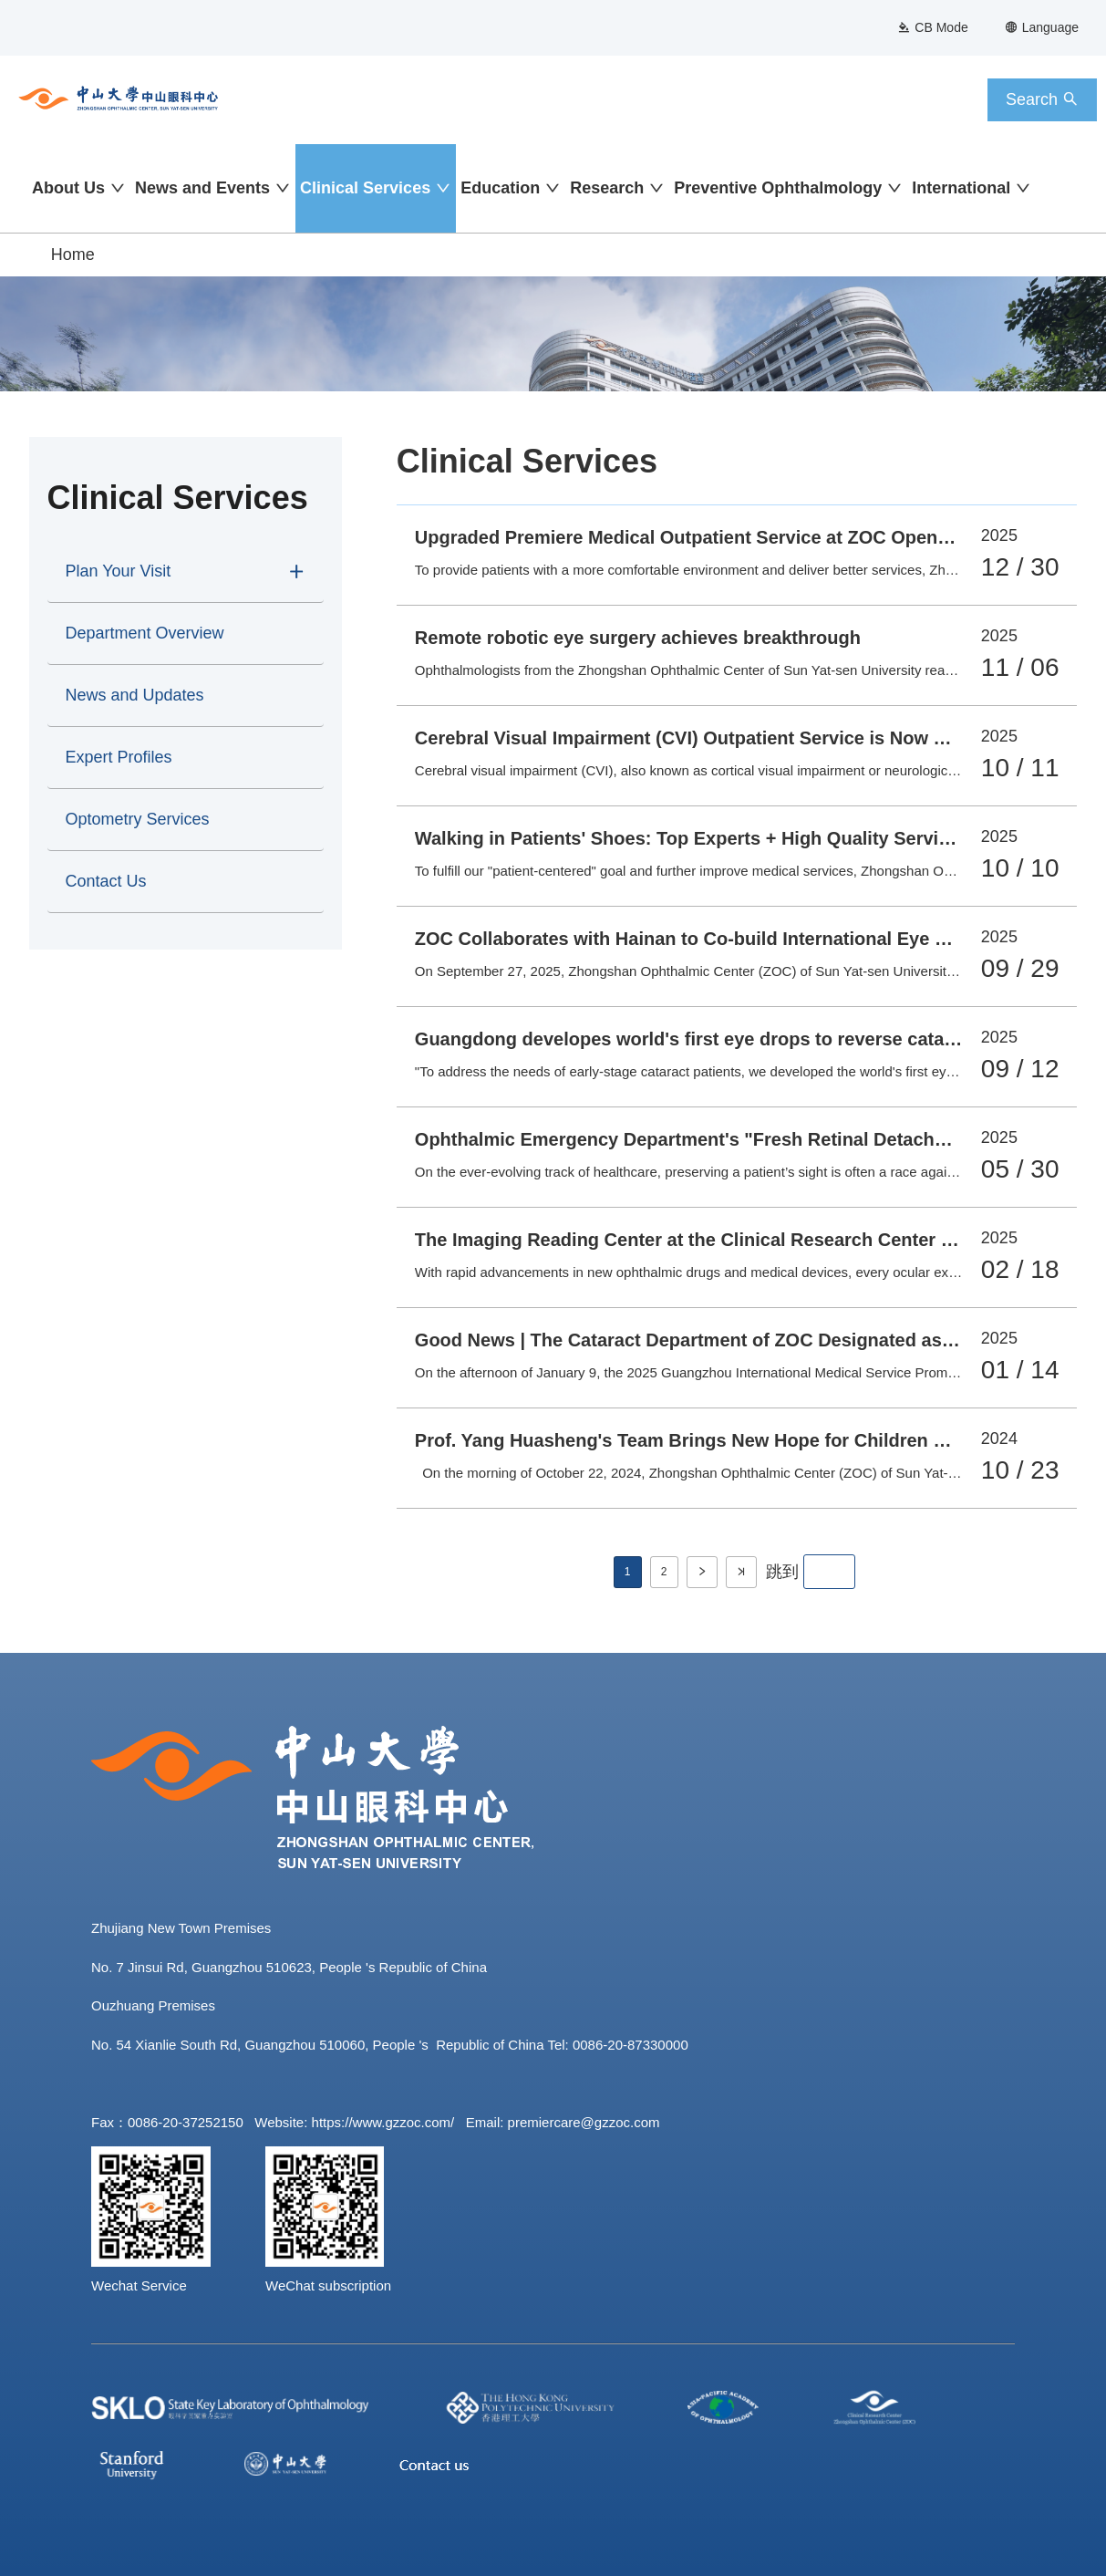 Image resolution: width=1106 pixels, height=2576 pixels. What do you see at coordinates (932, 27) in the screenshot?
I see `CB Mode` at bounding box center [932, 27].